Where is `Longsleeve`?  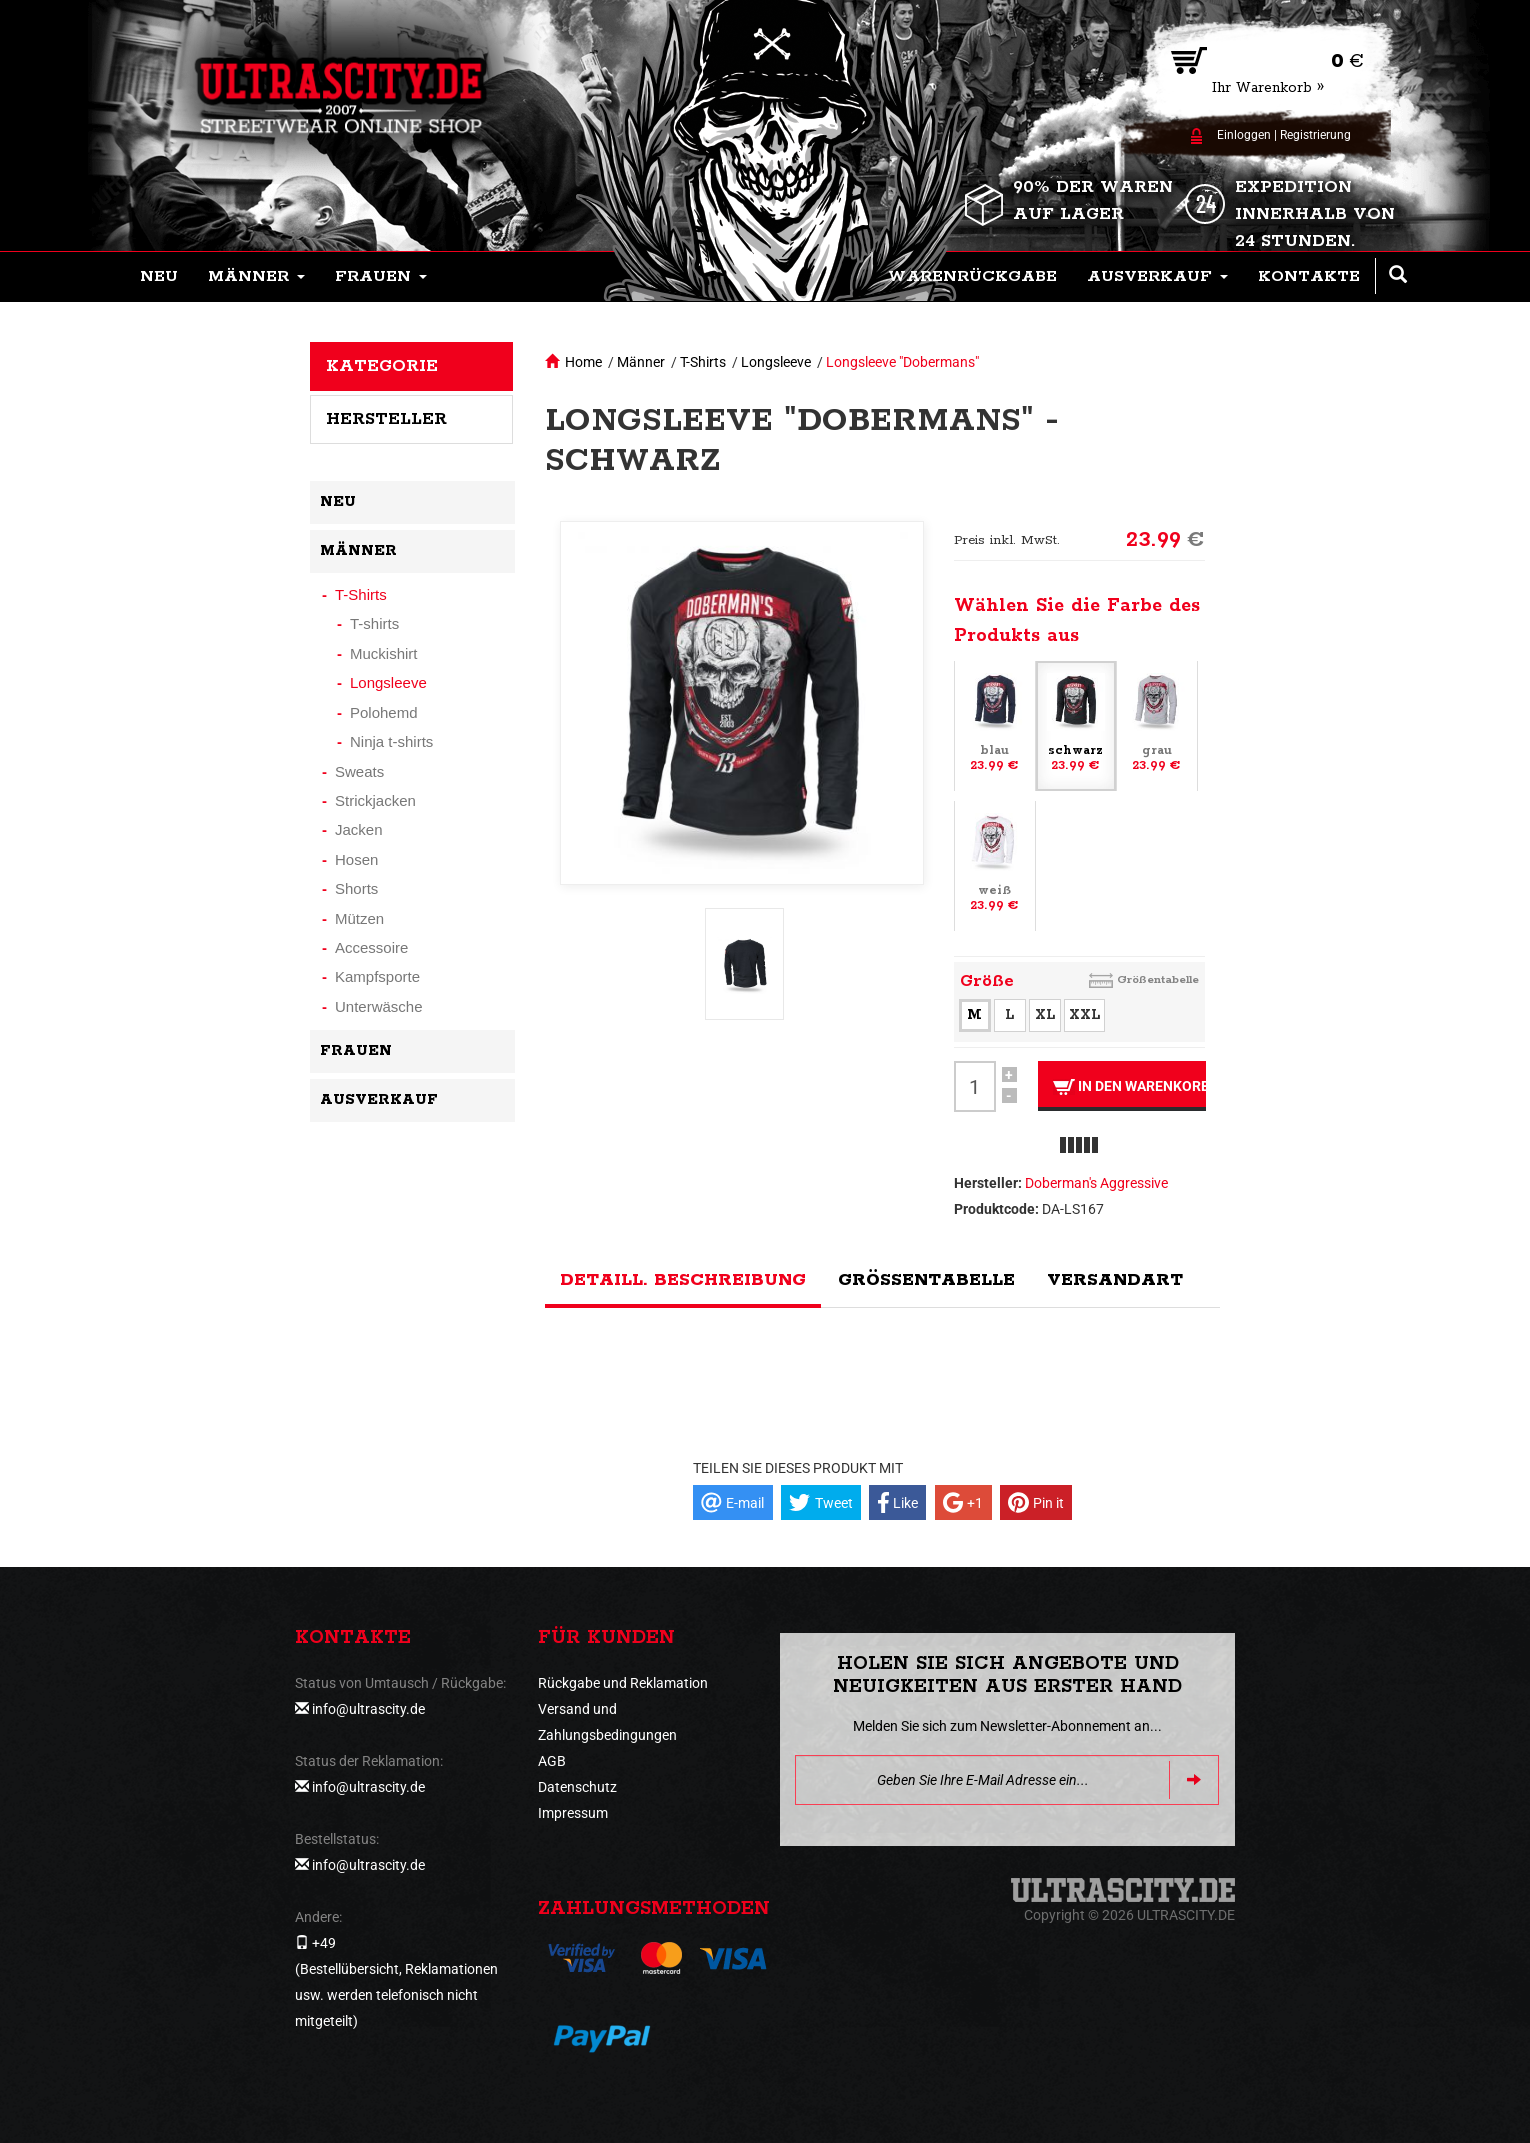 Longsleeve is located at coordinates (776, 362).